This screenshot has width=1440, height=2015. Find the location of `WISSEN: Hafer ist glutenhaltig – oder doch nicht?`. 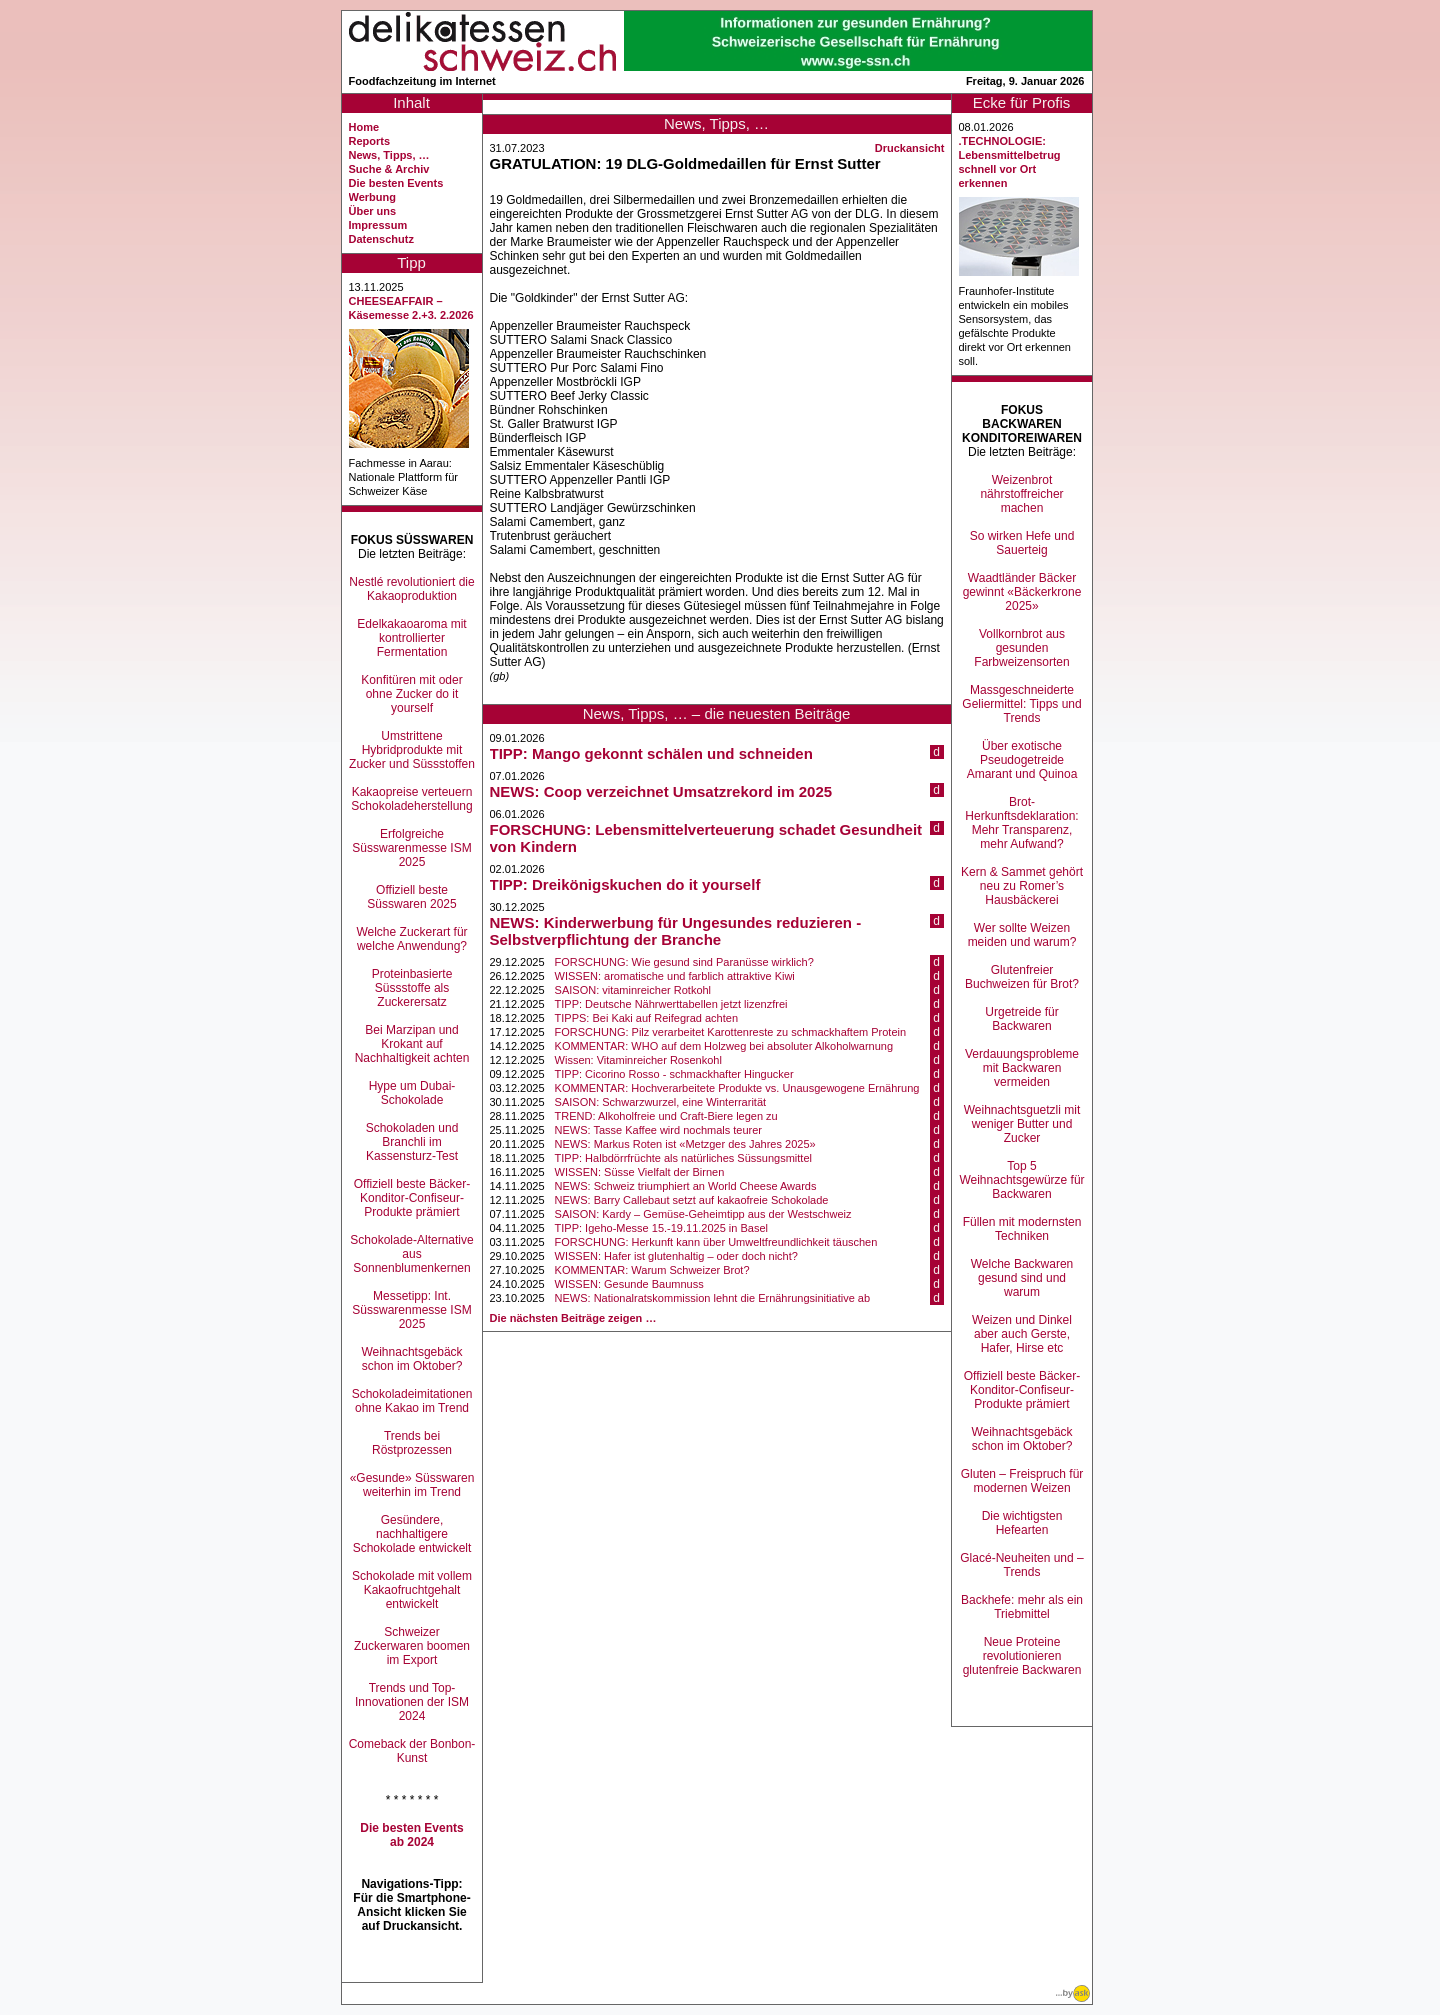

WISSEN: Hafer ist glutenhaltig – oder doch nicht? is located at coordinates (676, 1256).